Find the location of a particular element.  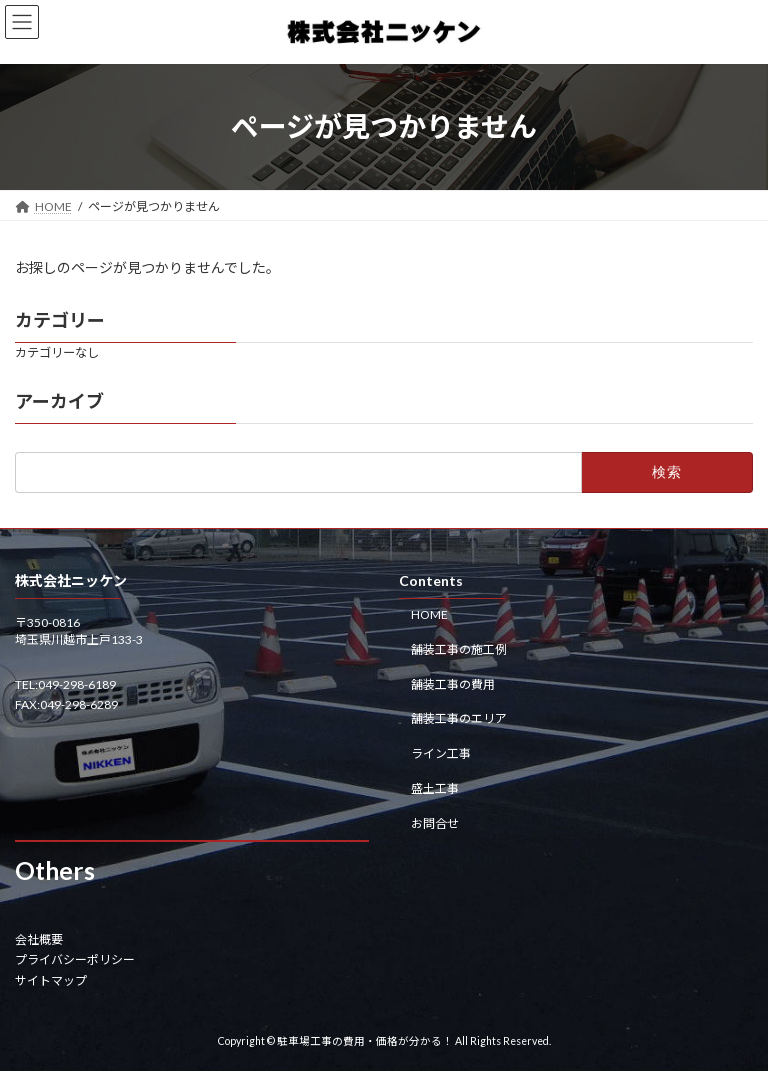

盛土工事 is located at coordinates (435, 787).